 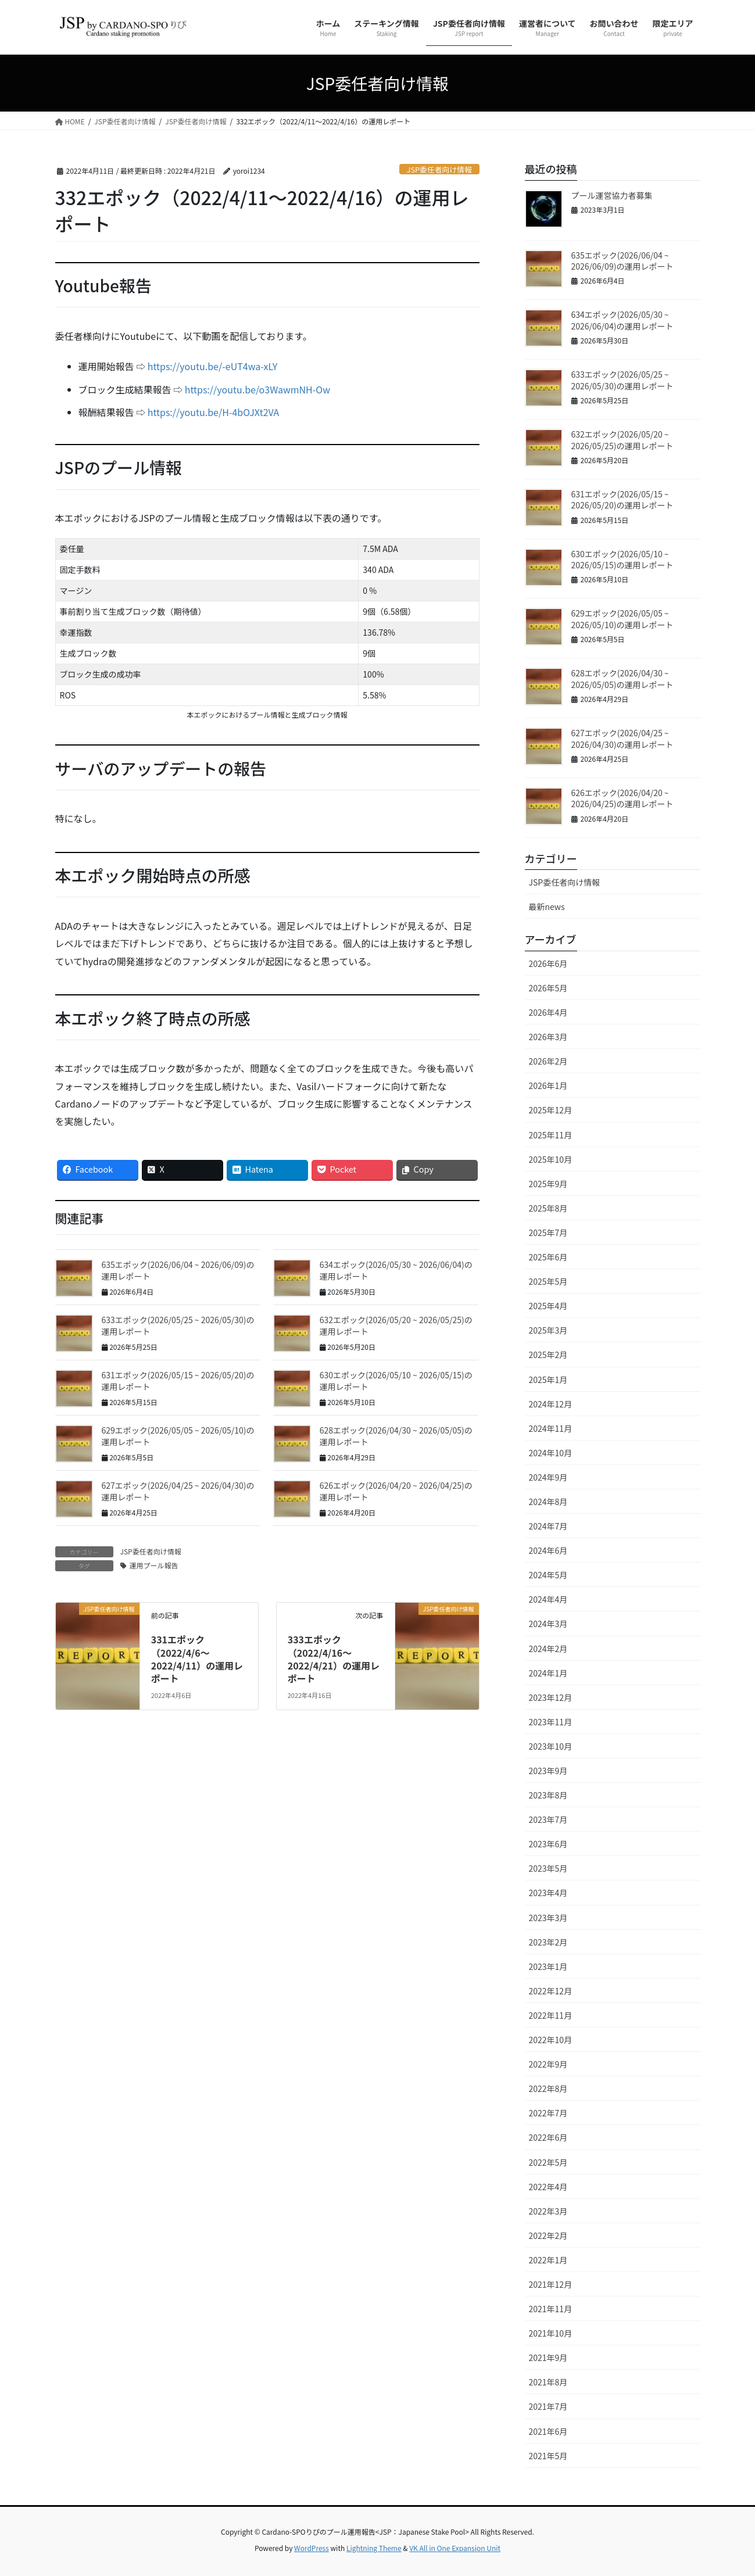 What do you see at coordinates (550, 1722) in the screenshot?
I see `2023年11月` at bounding box center [550, 1722].